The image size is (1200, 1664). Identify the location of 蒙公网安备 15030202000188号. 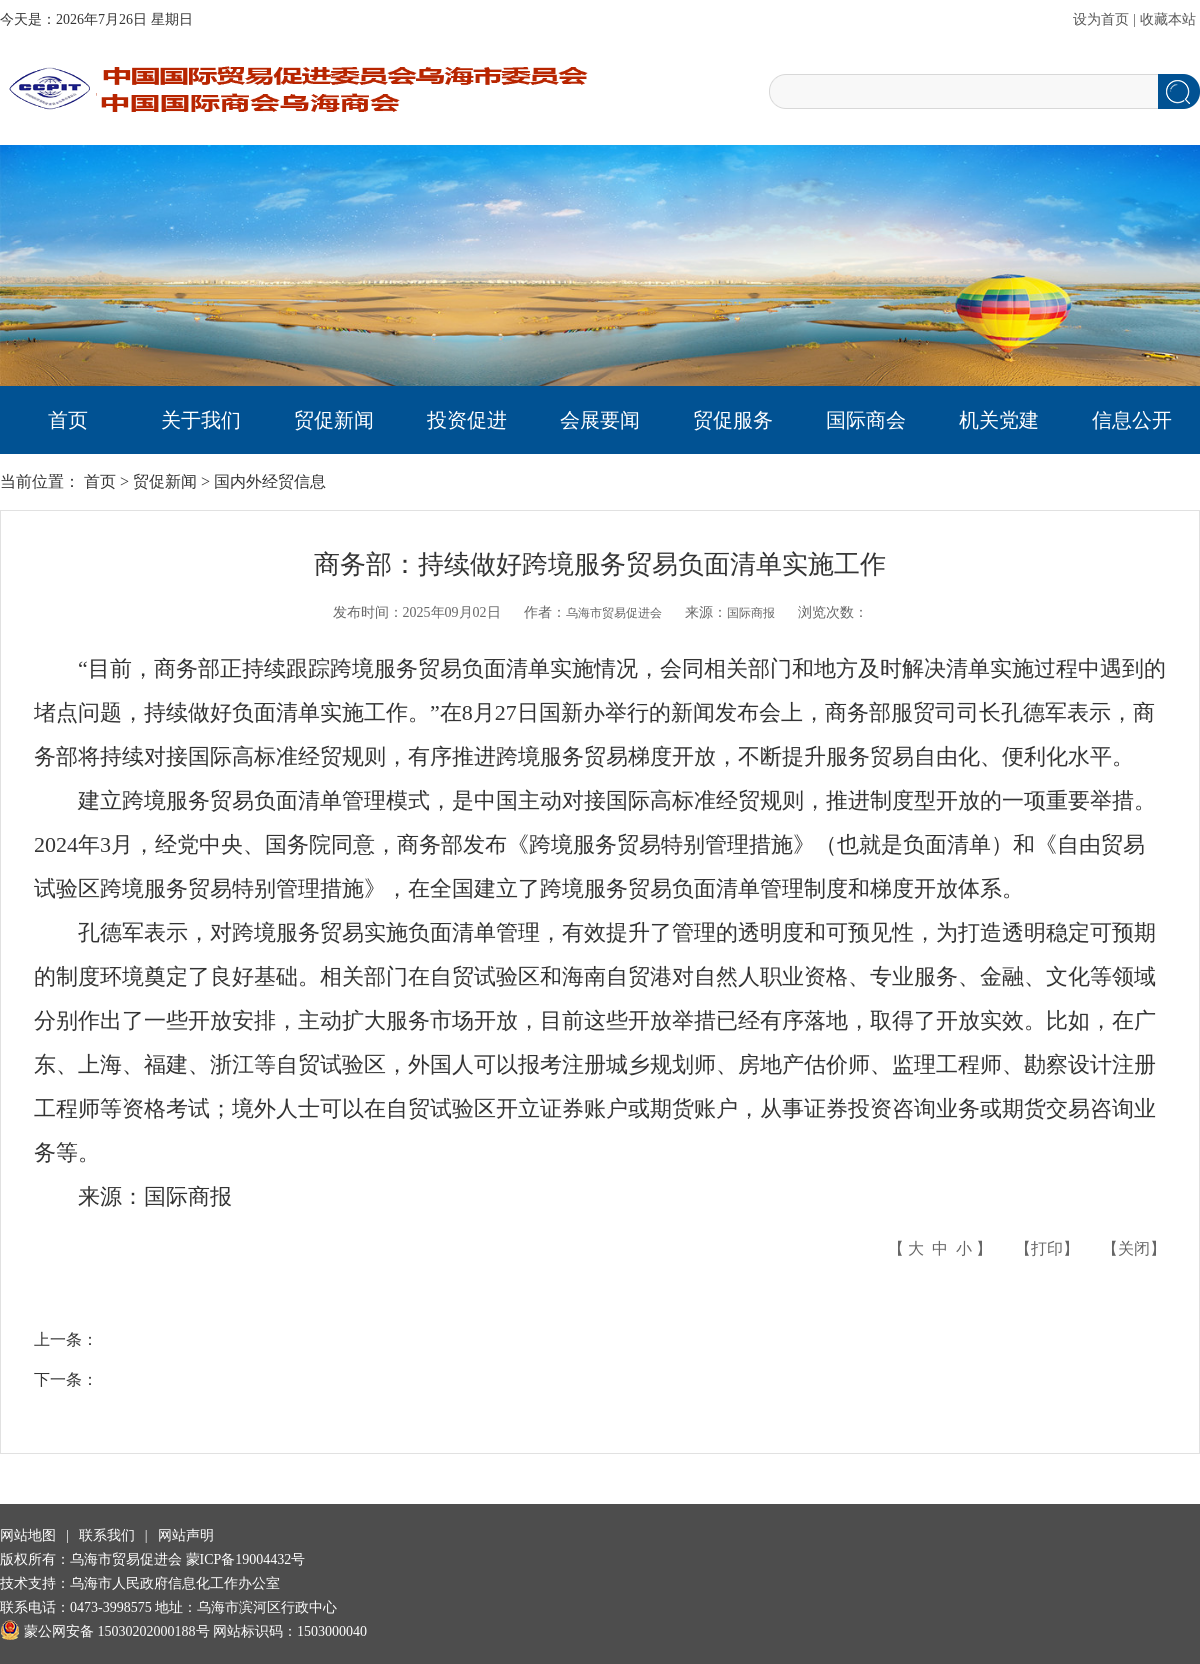
(105, 1631).